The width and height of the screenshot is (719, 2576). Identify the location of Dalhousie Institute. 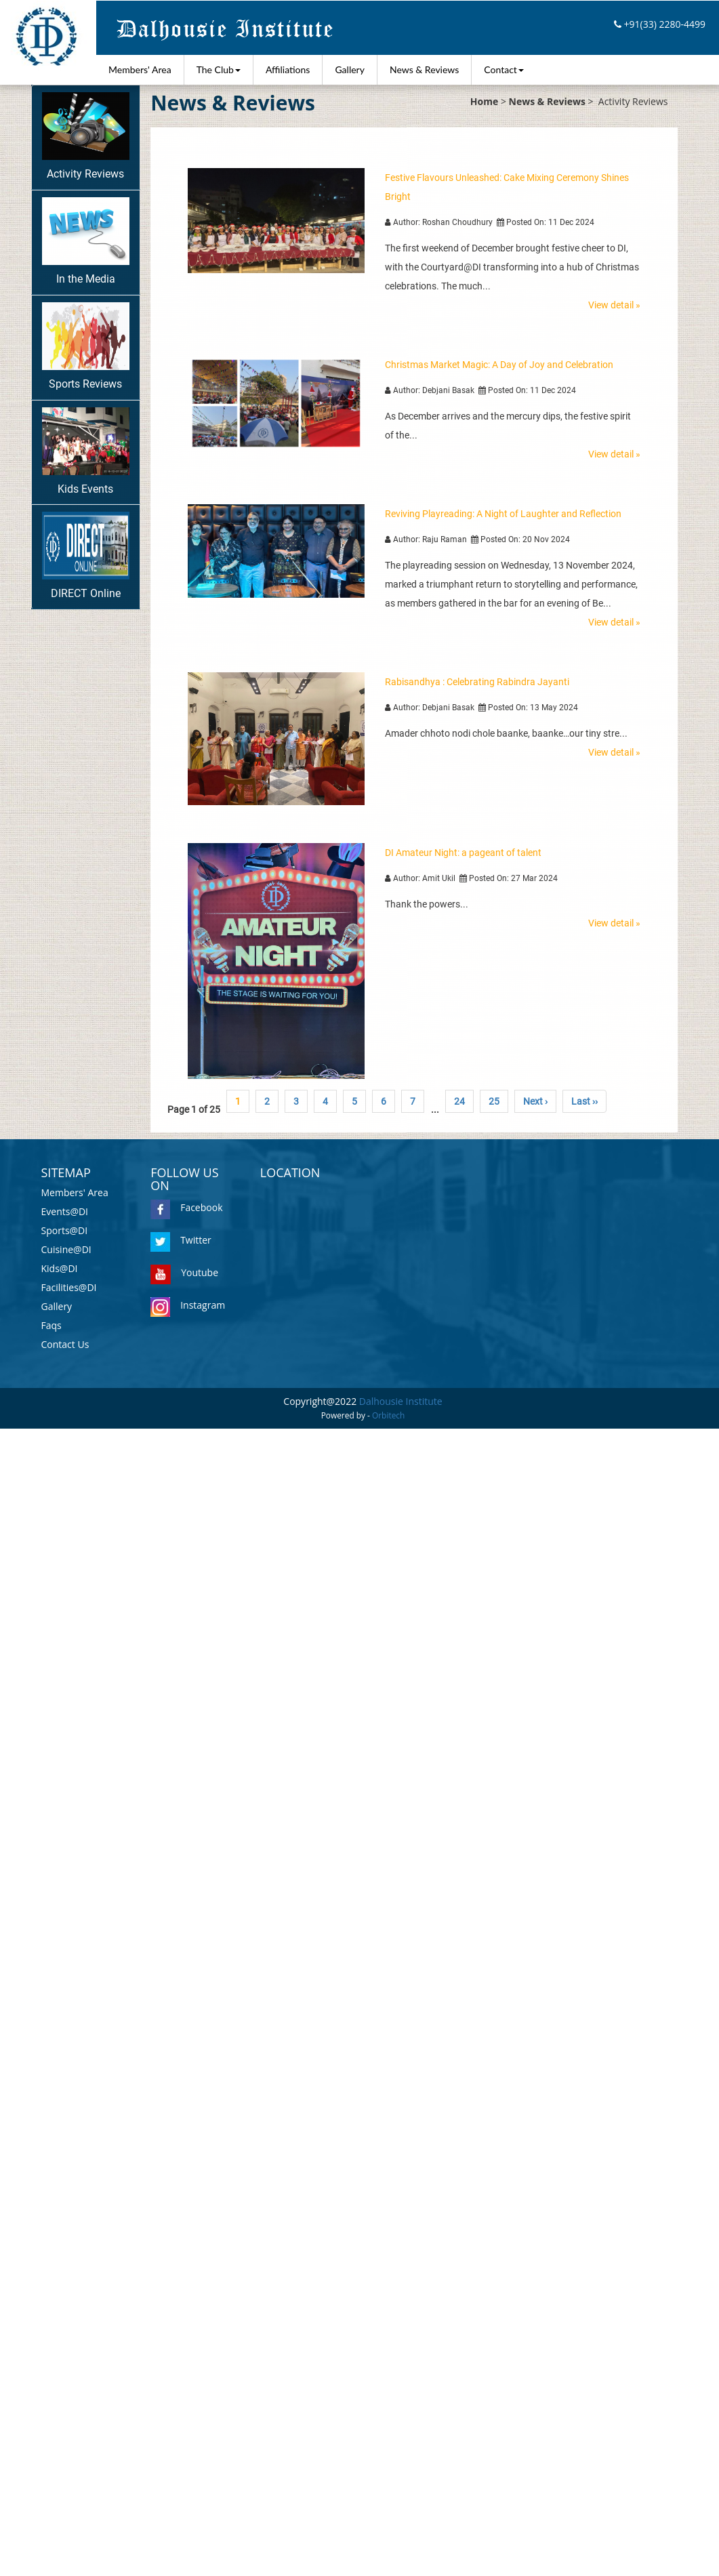
(401, 1401).